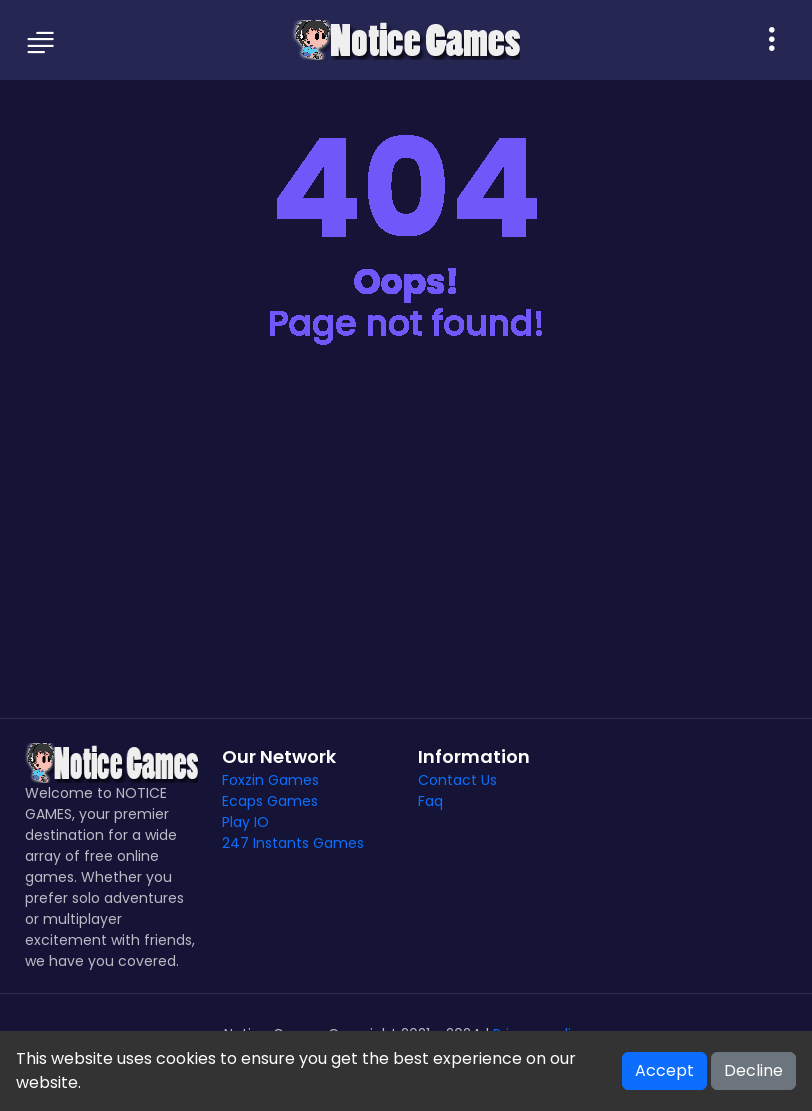 This screenshot has height=1111, width=812. Describe the element at coordinates (245, 822) in the screenshot. I see `Play IO` at that location.